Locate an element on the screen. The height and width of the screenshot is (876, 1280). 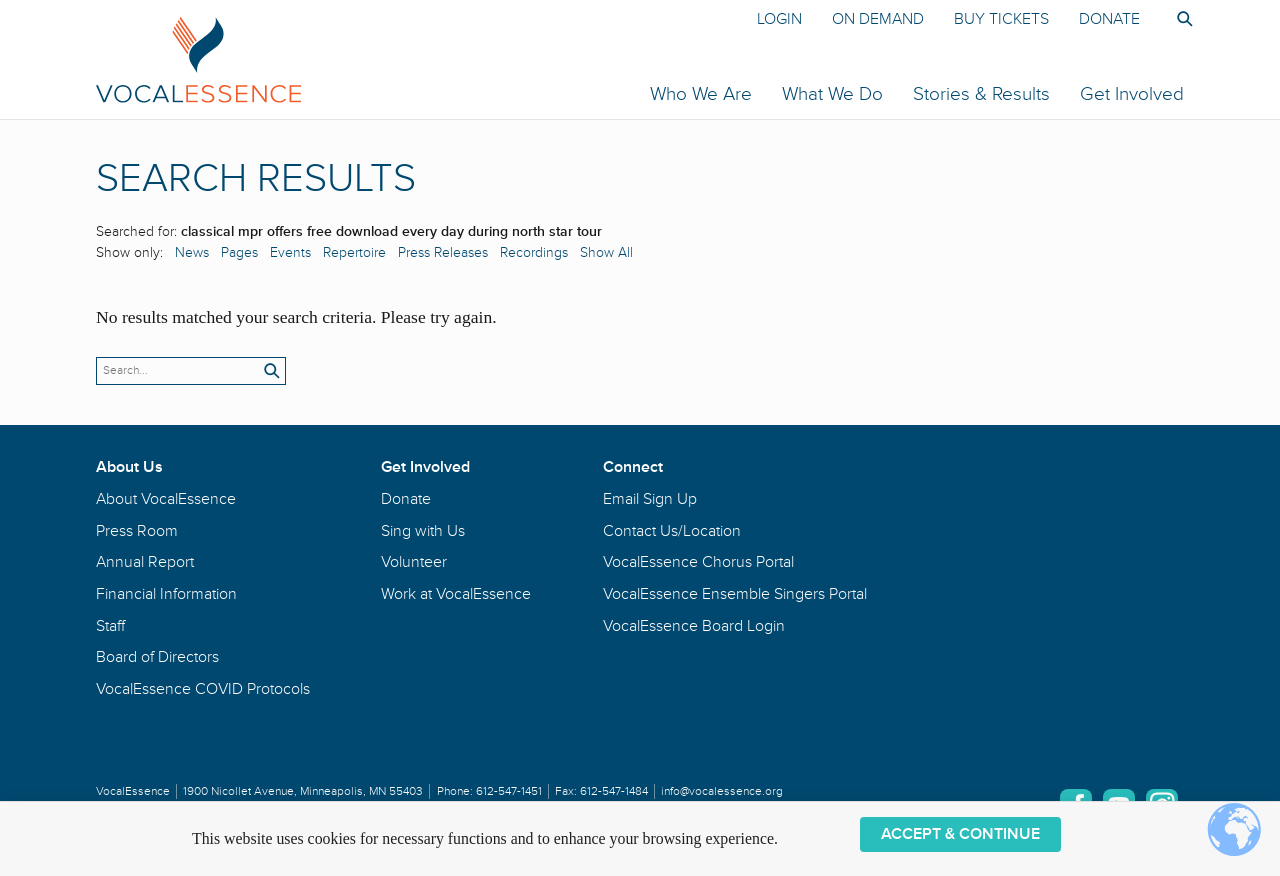
Press Room is located at coordinates (137, 531).